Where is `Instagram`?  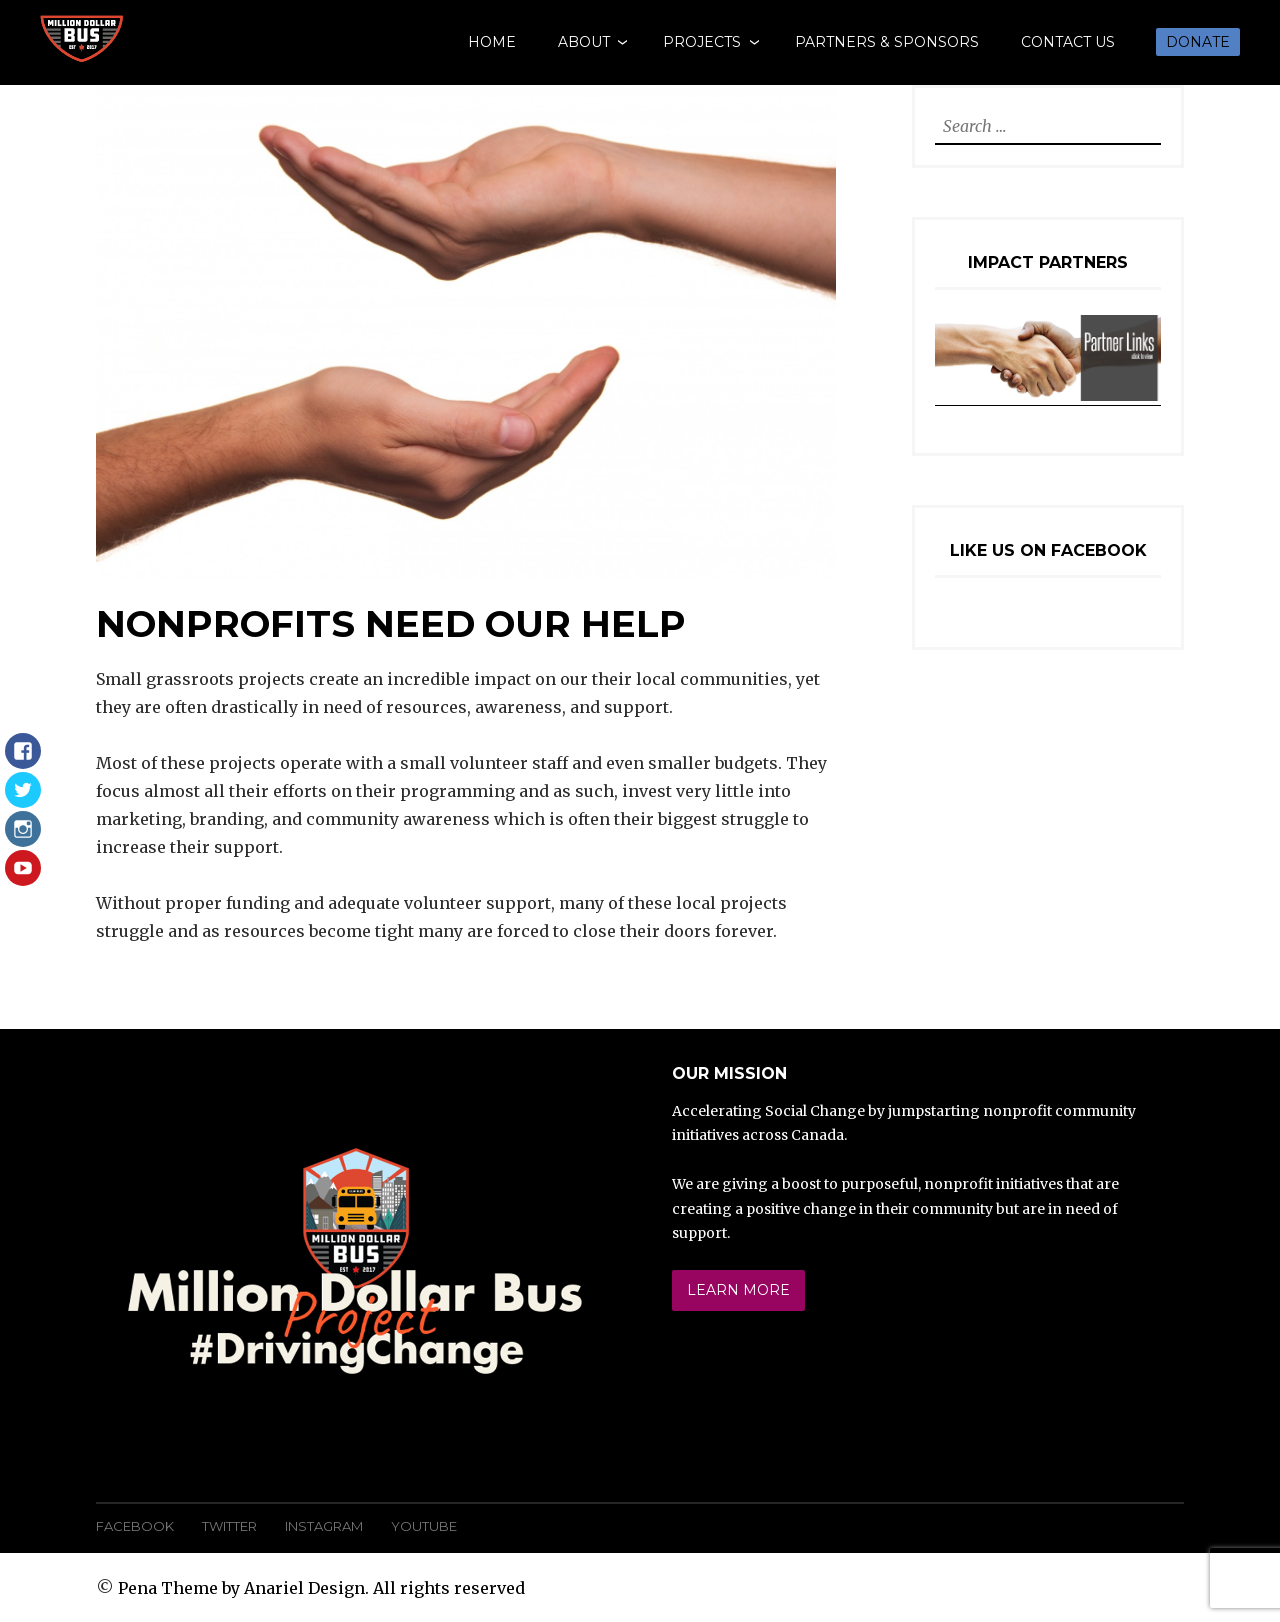
Instagram is located at coordinates (324, 1526).